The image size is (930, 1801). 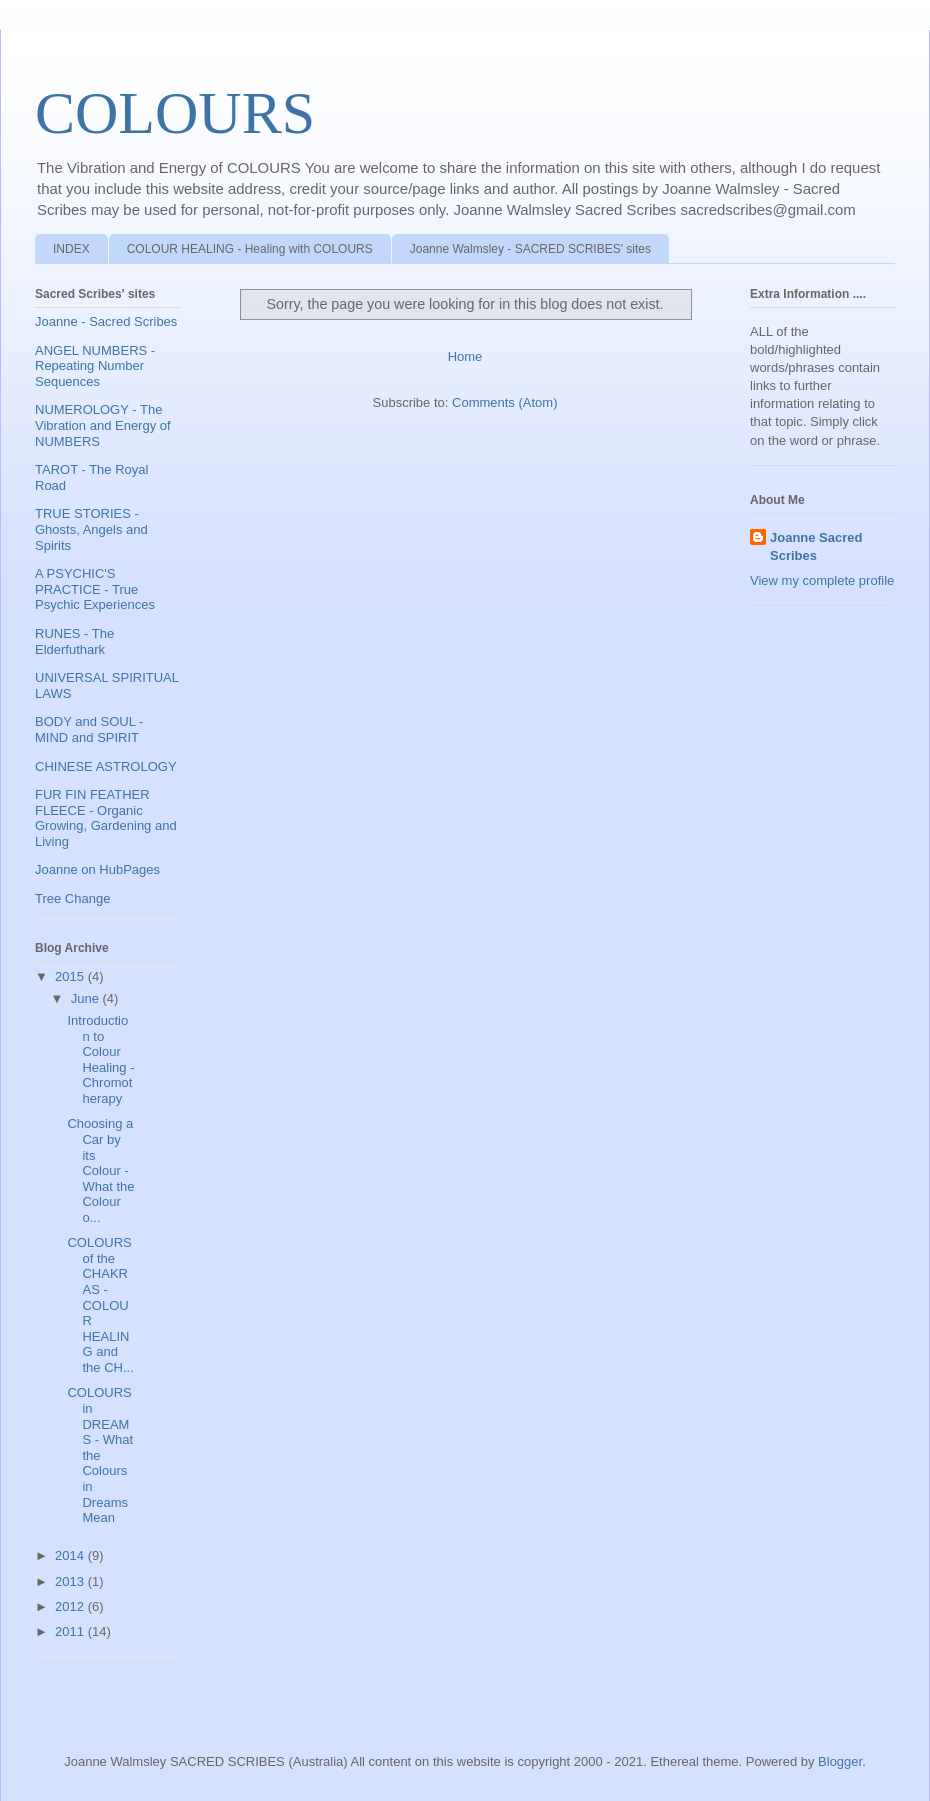 I want to click on Choosing a Car by its Colour - What the Colour o..., so click(x=100, y=1170).